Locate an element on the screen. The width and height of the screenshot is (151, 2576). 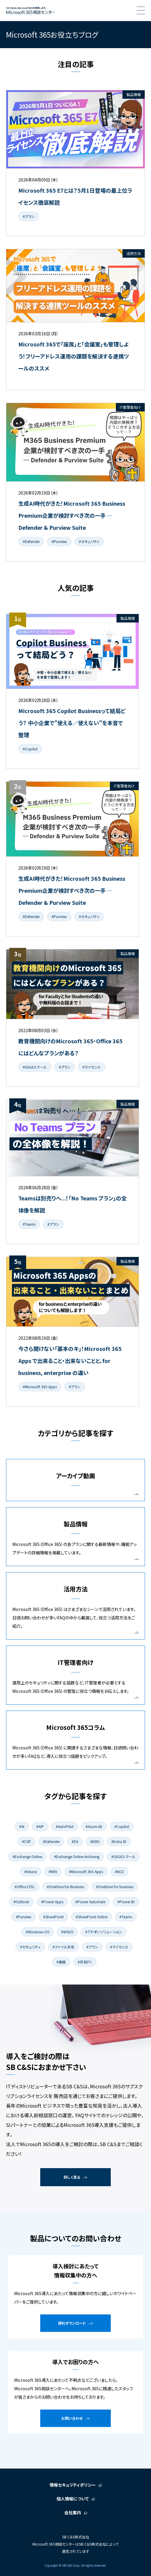
#Outlook is located at coordinates (21, 1901).